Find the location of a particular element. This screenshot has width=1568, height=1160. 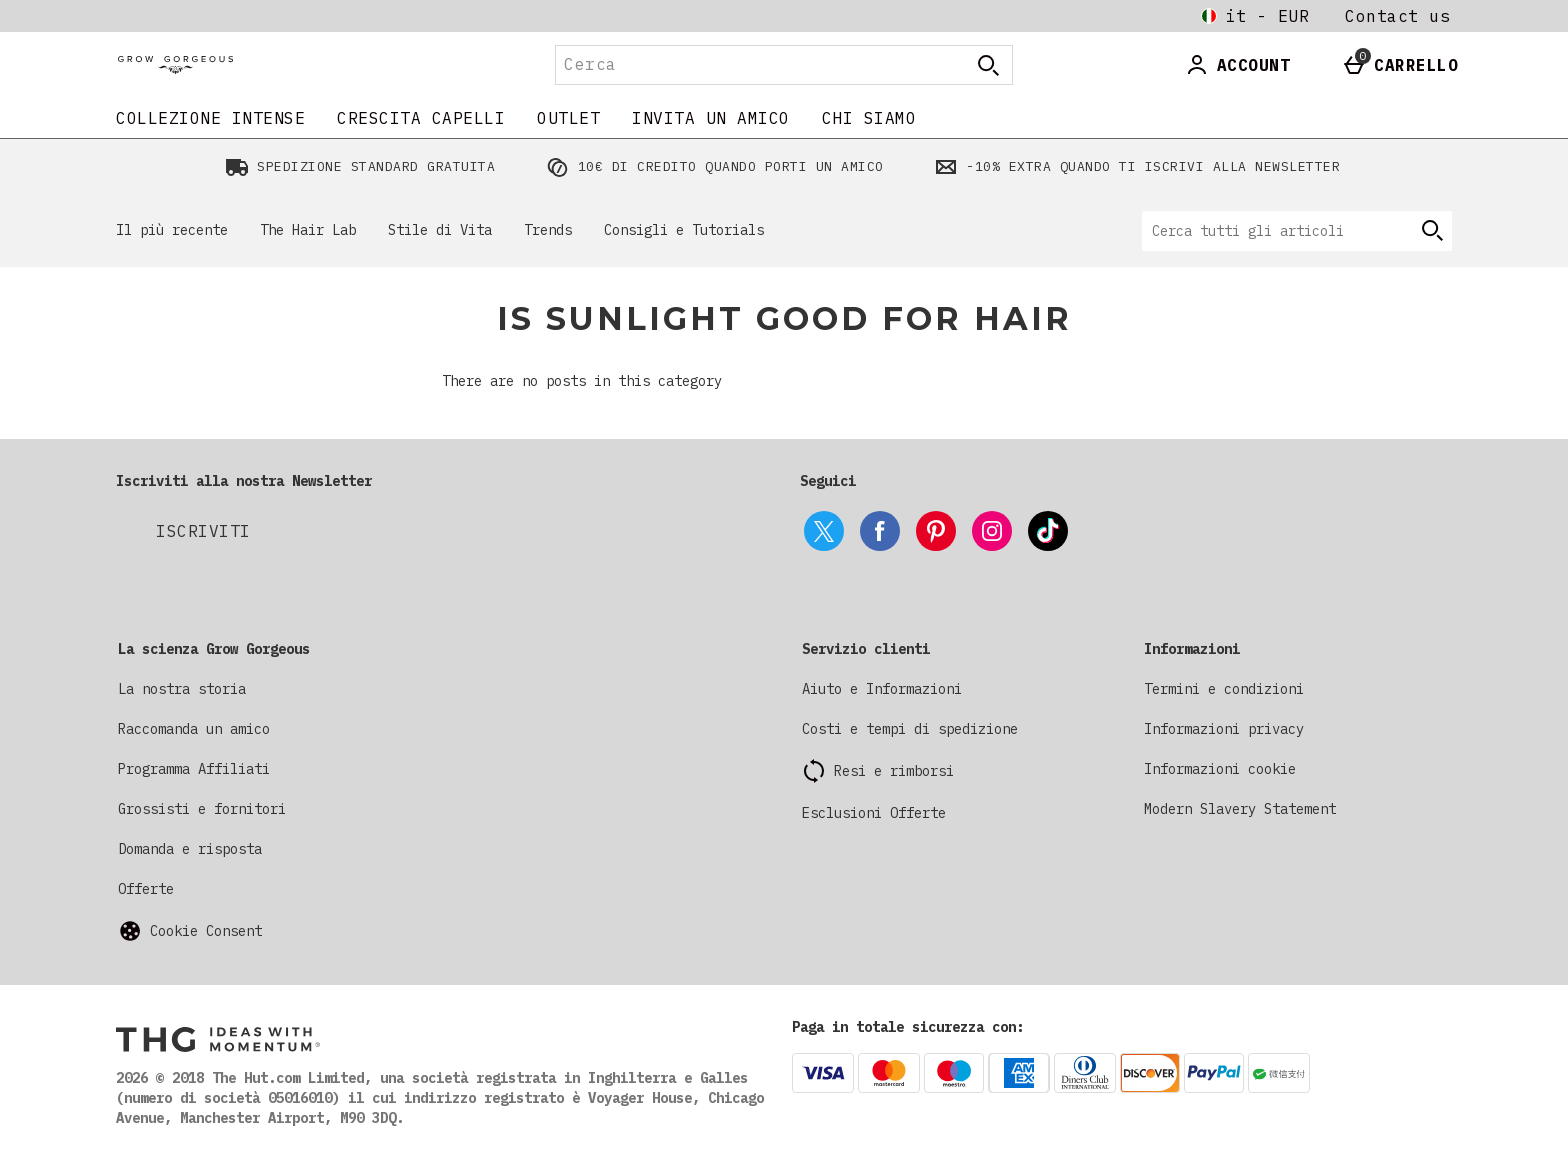

COLLEZIONE INTENSE is located at coordinates (210, 118).